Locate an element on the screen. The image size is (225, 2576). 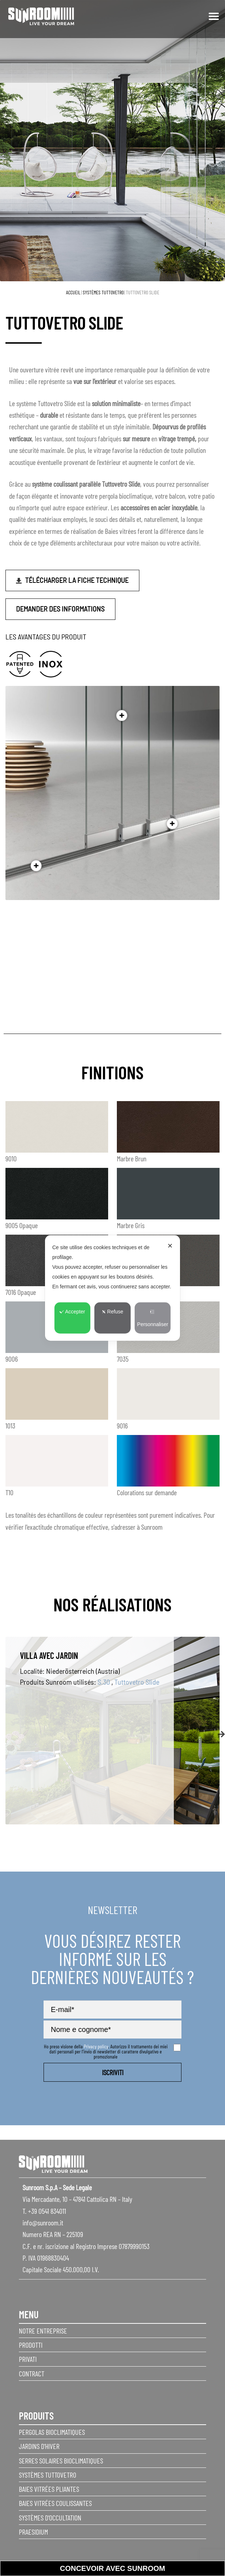
Privacy policy is located at coordinates (96, 2046).